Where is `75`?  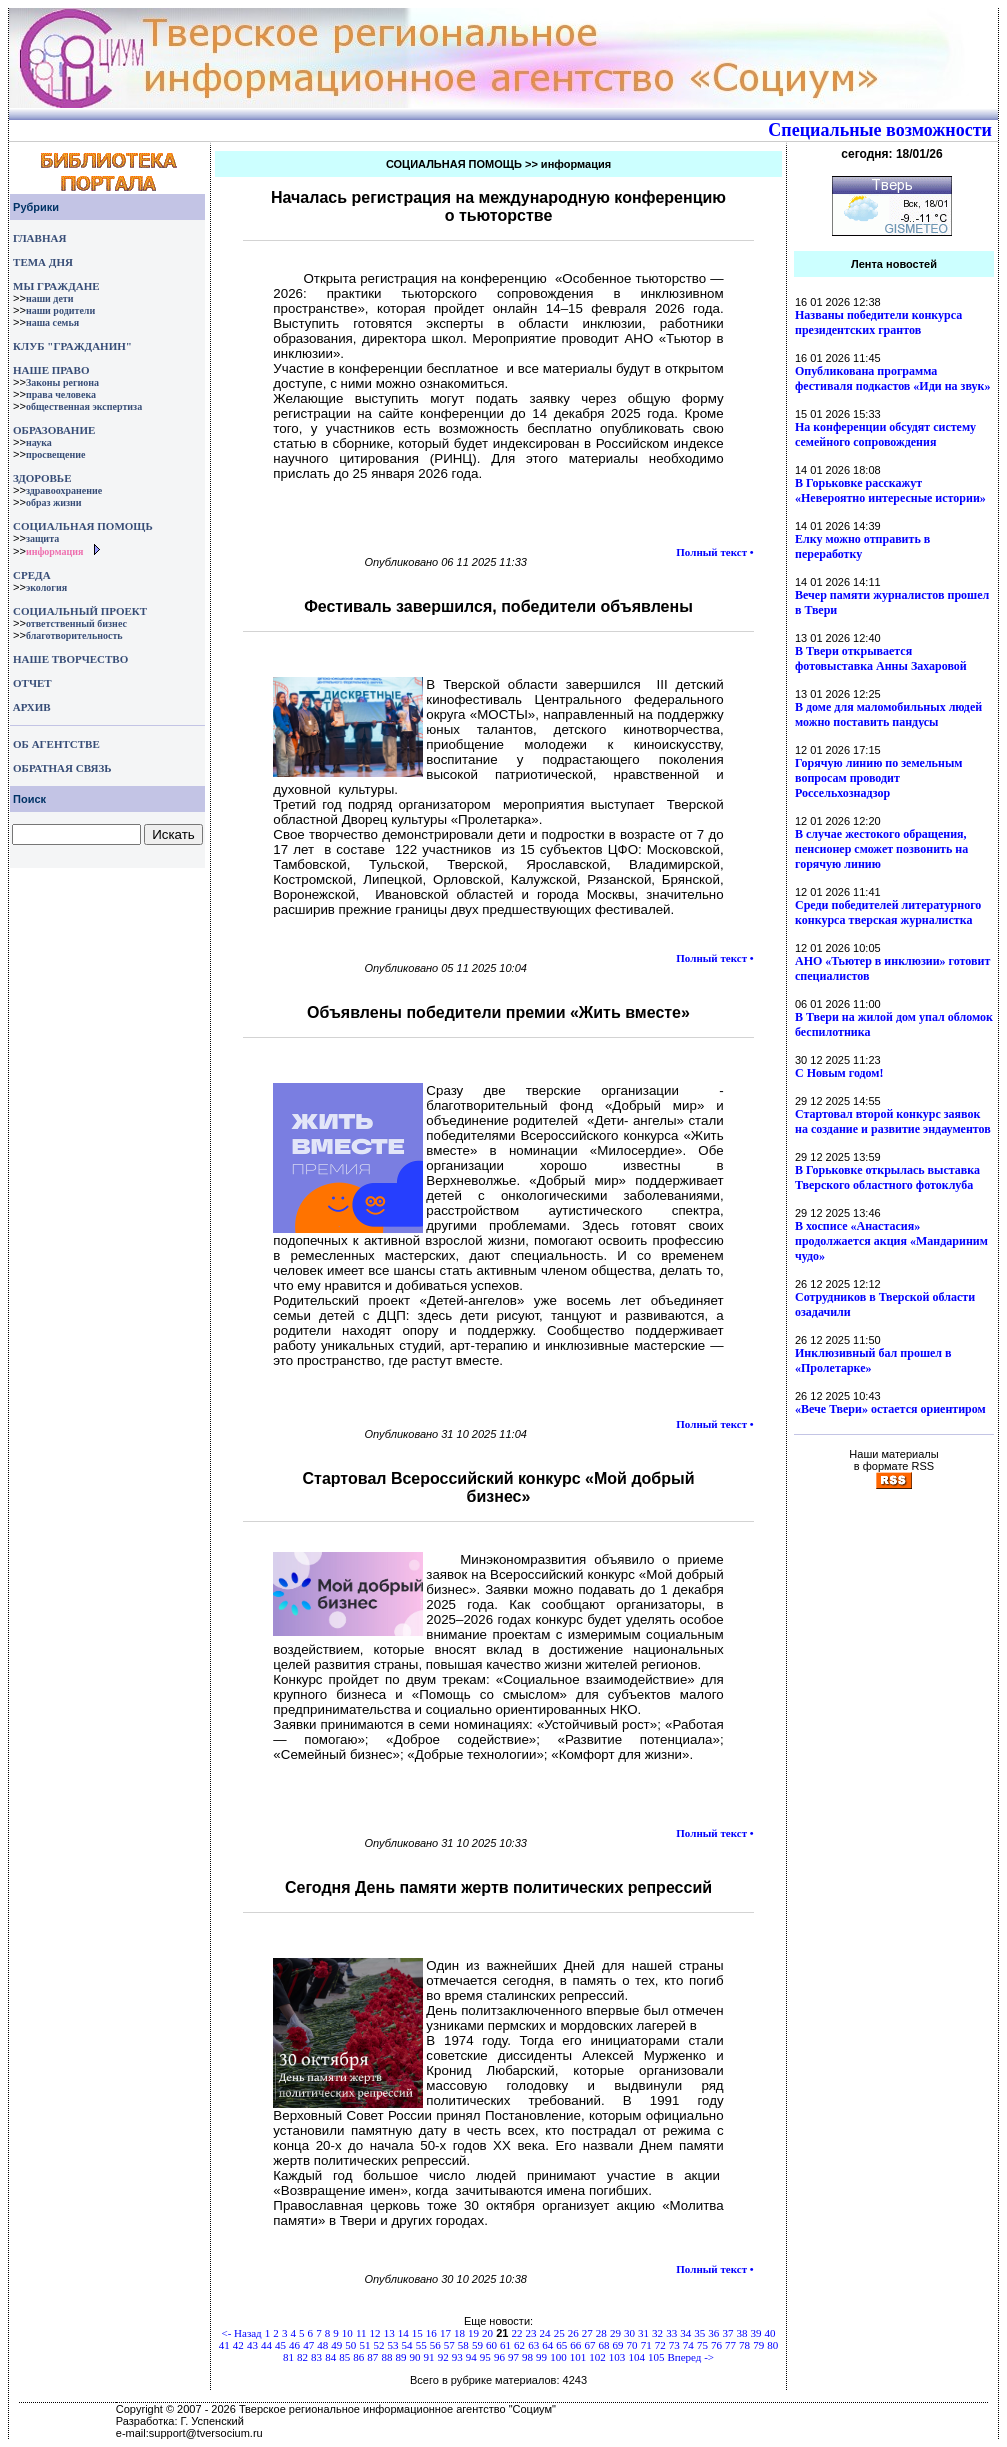
75 is located at coordinates (702, 2345).